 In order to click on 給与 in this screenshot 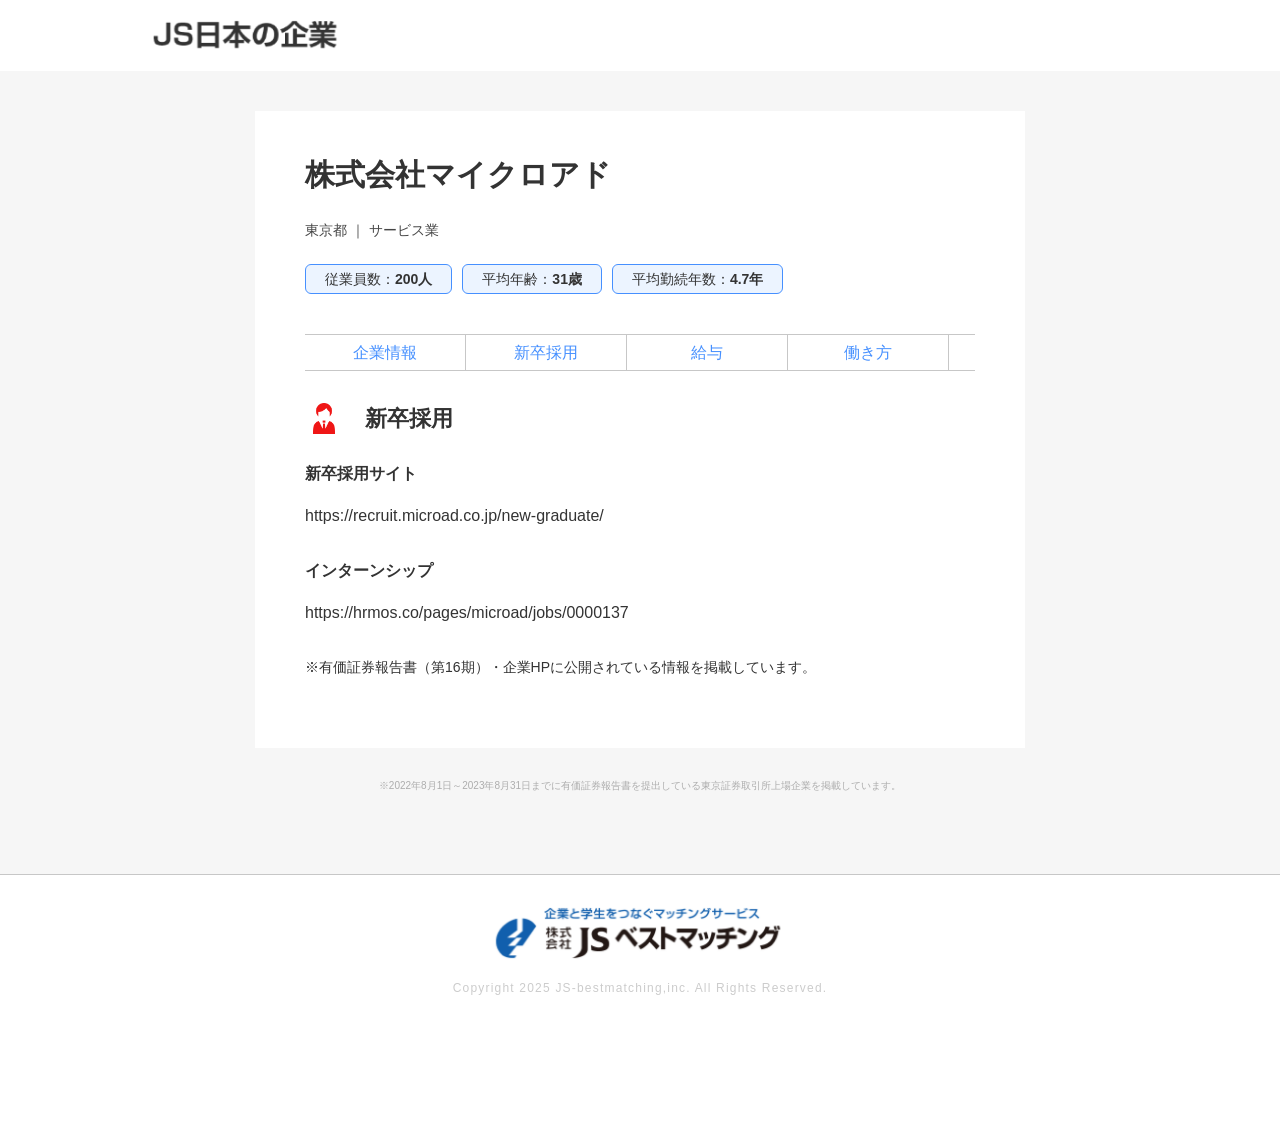, I will do `click(707, 352)`.